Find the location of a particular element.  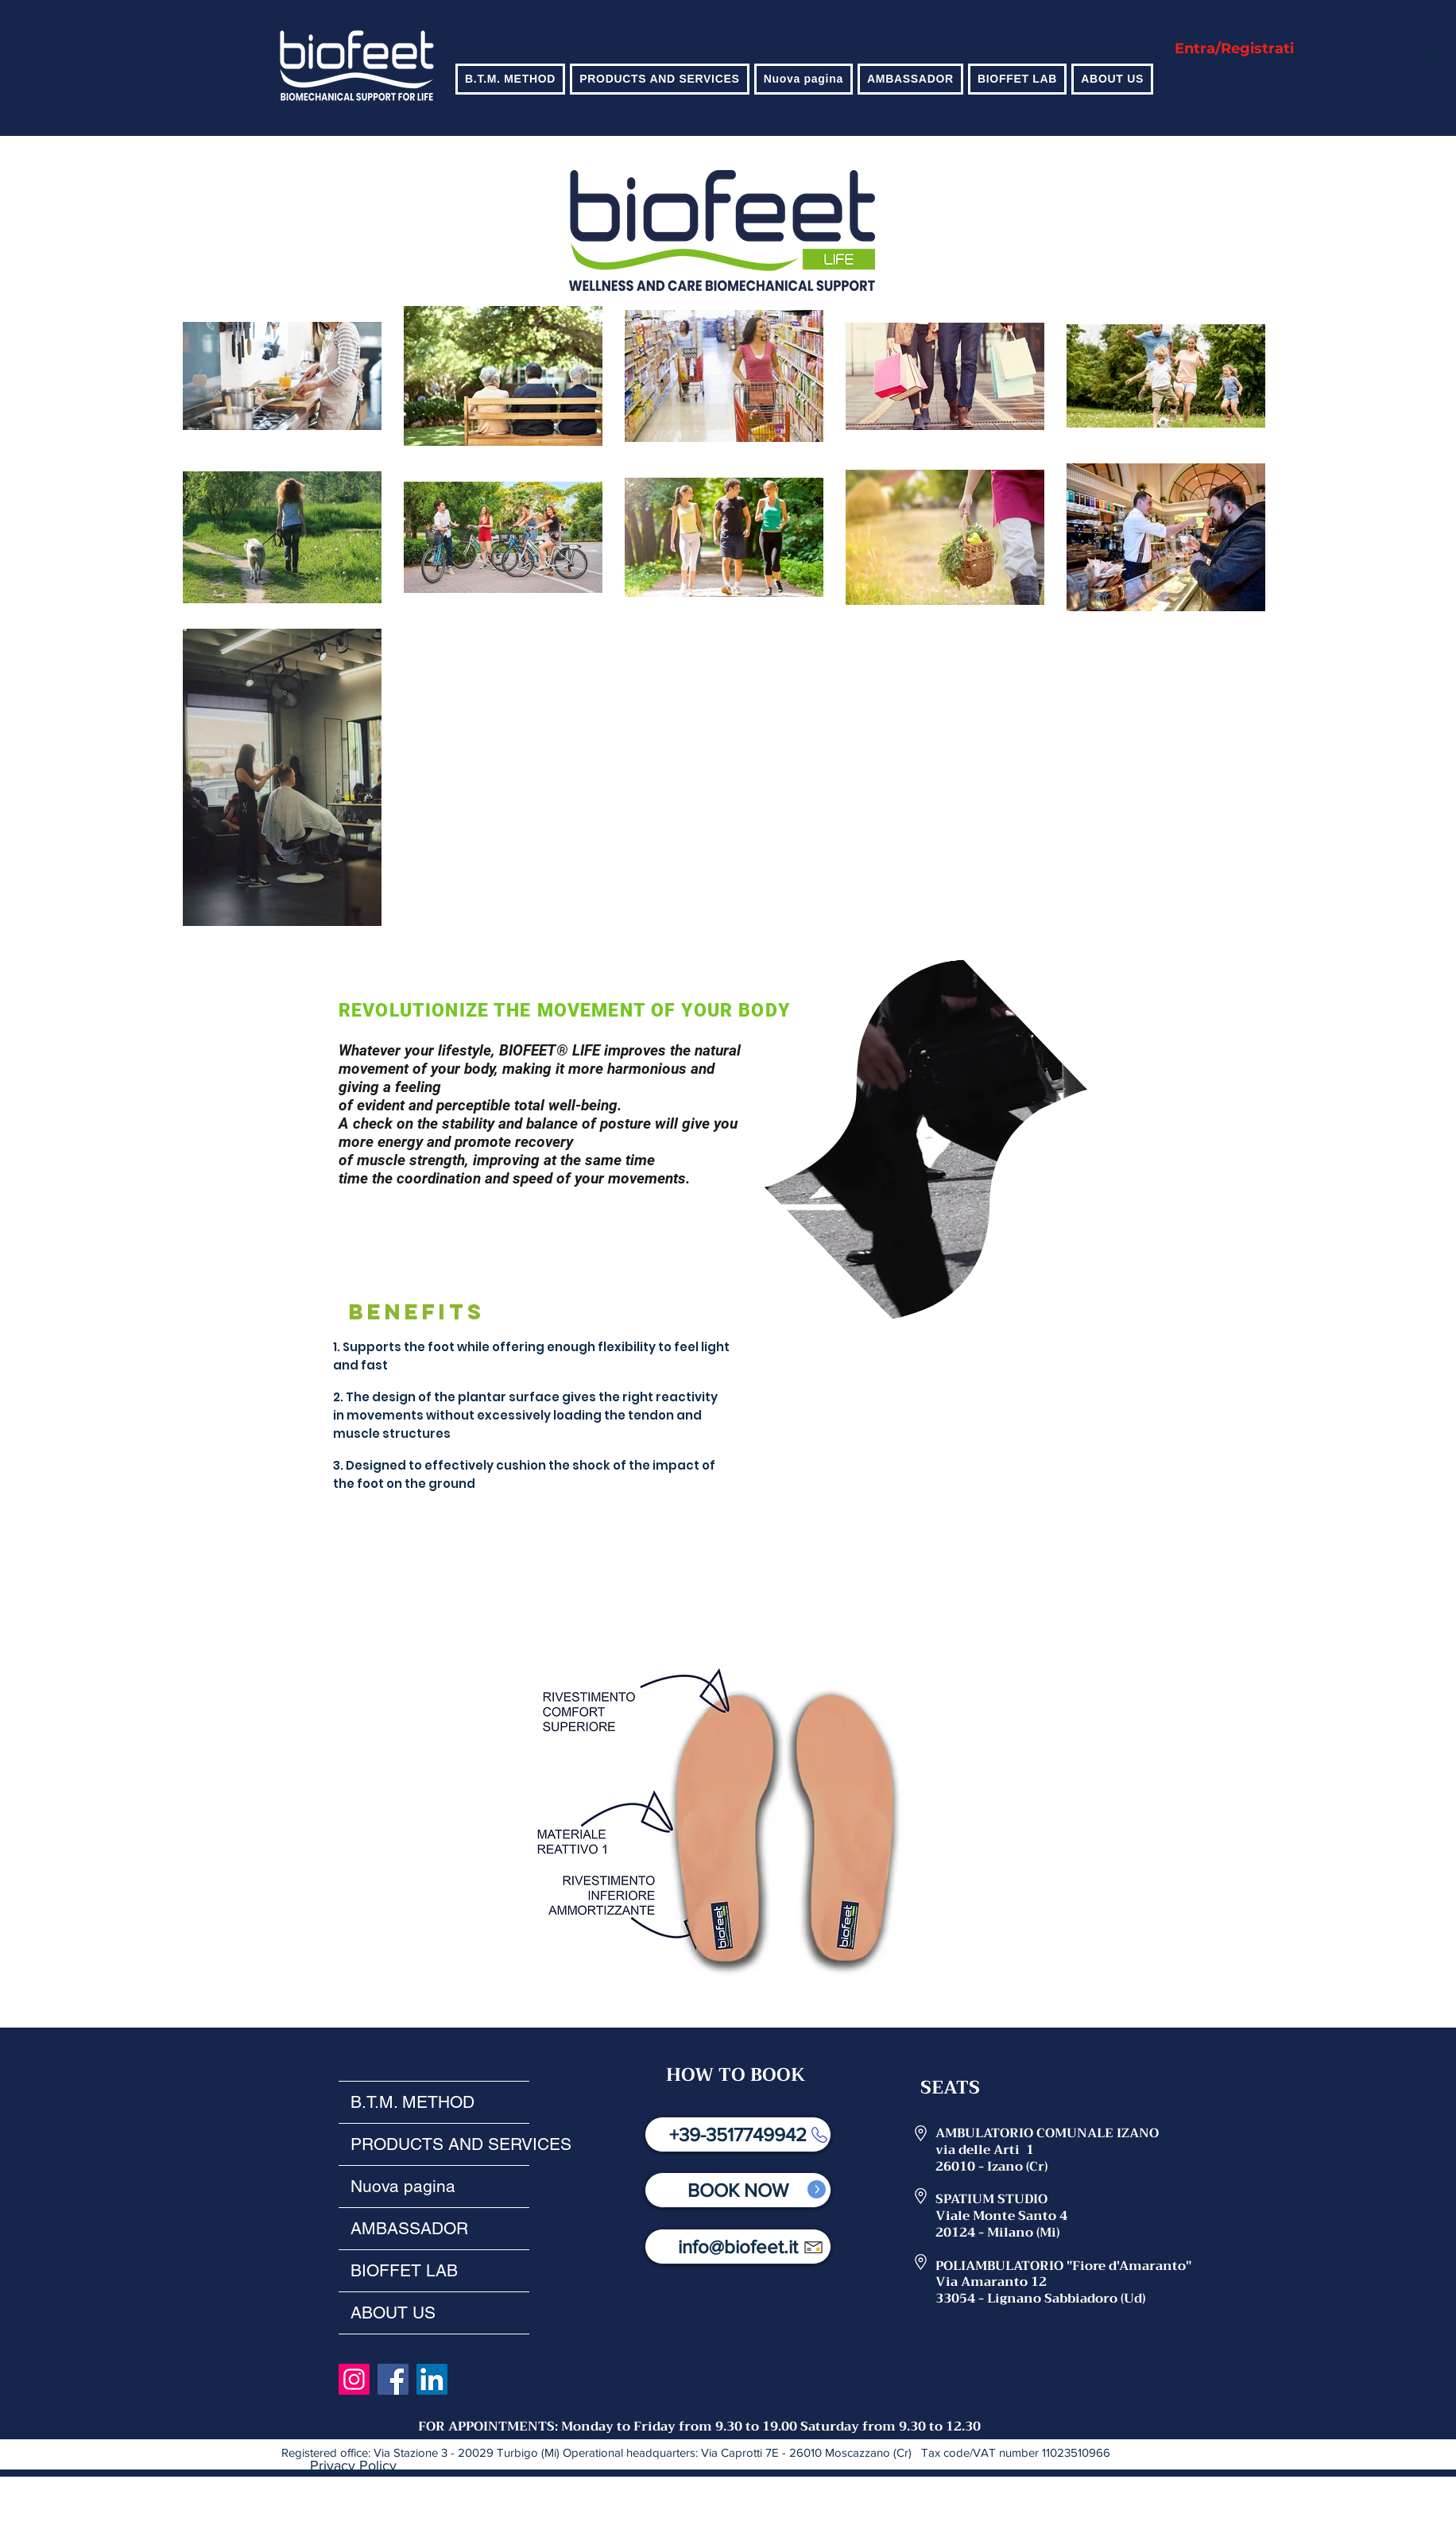

Nuova pagina is located at coordinates (402, 2186).